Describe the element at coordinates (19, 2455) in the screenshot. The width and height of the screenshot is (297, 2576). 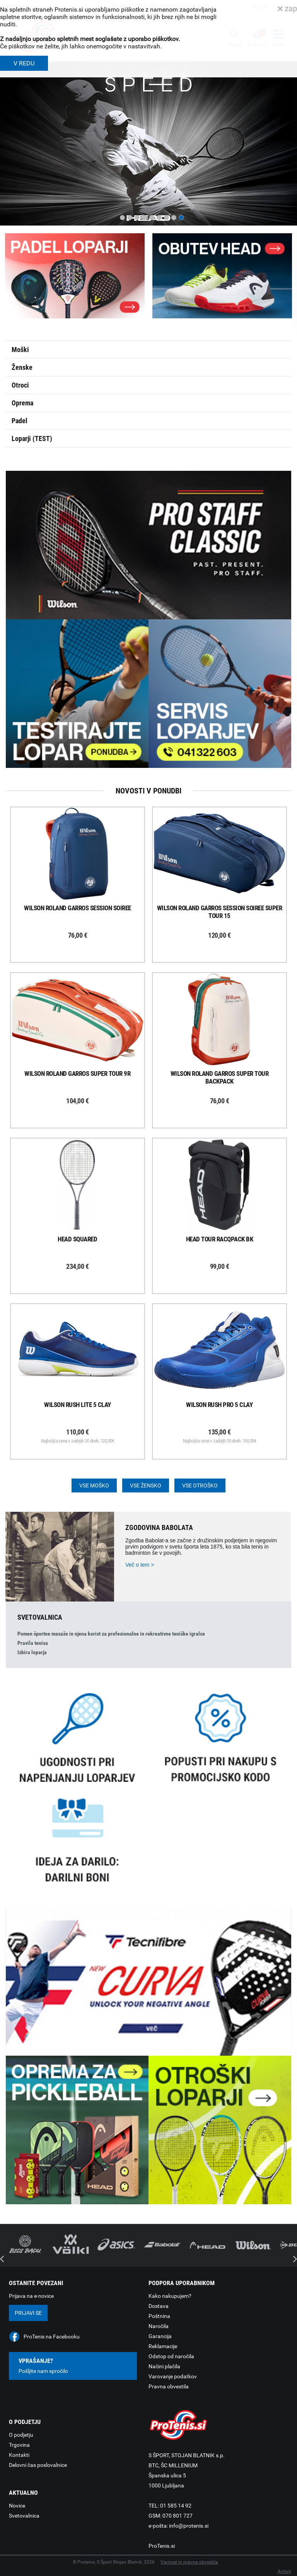
I see `Kontakti` at that location.